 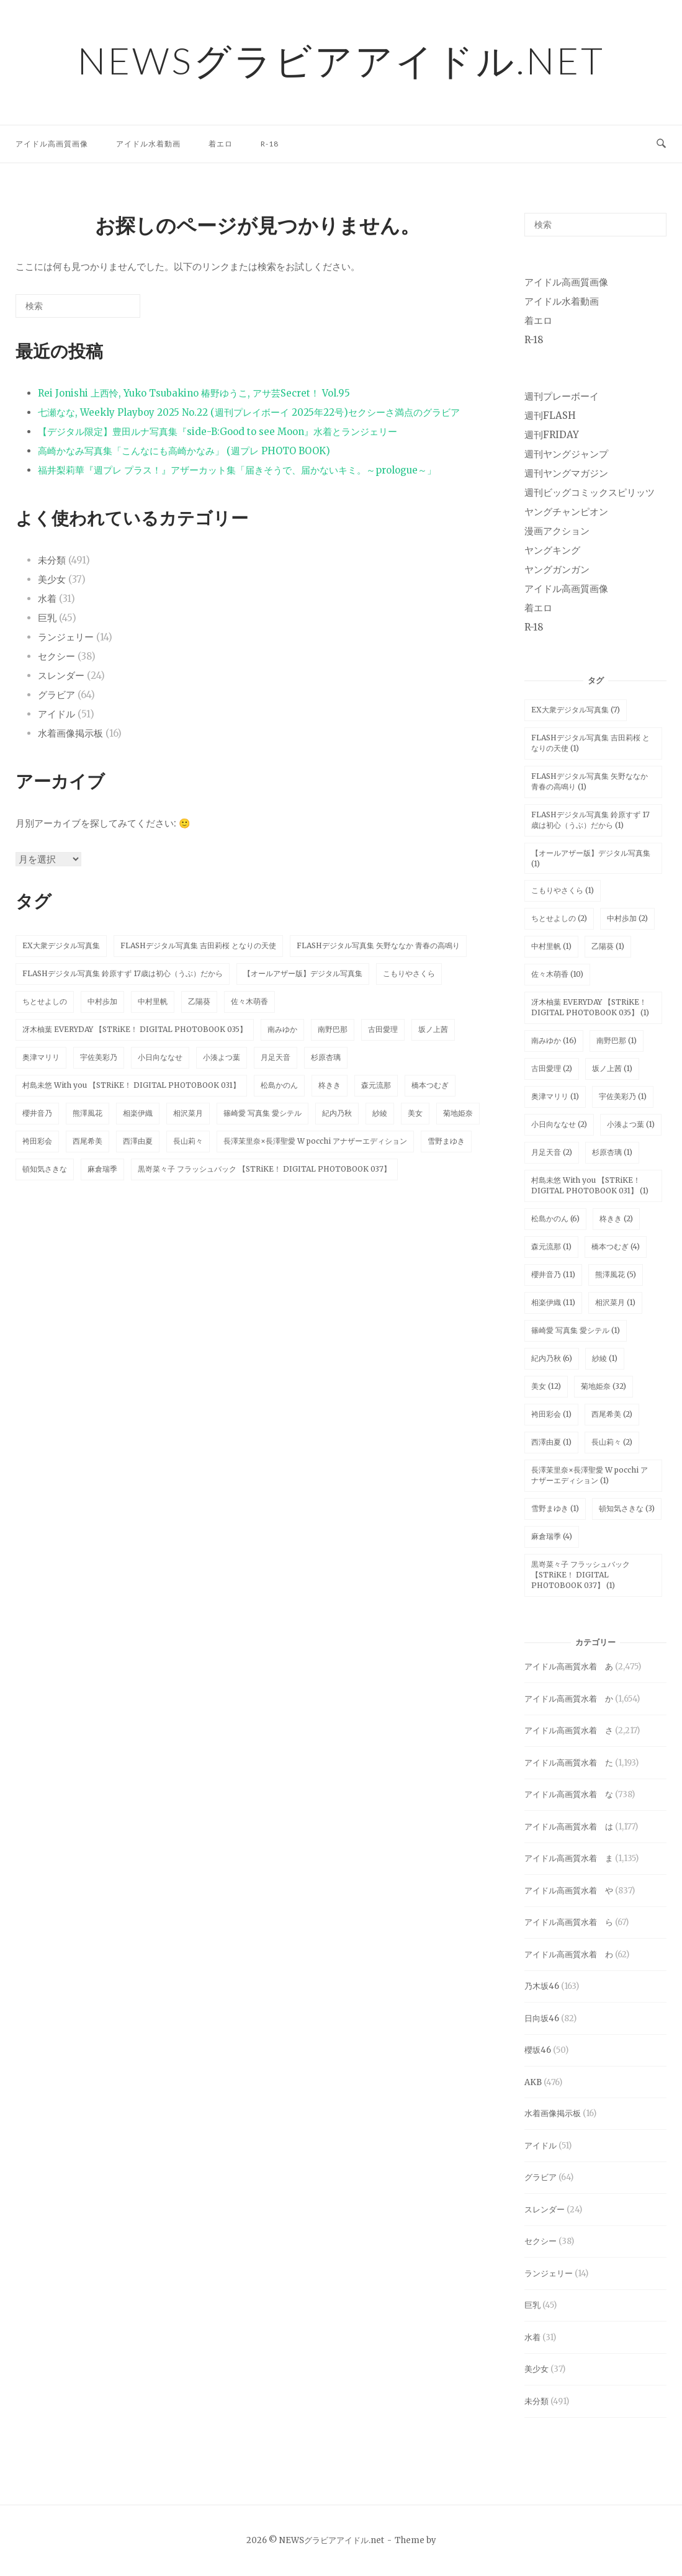 I want to click on 南野巴那 [南野巴那 (1個の項目)], so click(x=616, y=1040).